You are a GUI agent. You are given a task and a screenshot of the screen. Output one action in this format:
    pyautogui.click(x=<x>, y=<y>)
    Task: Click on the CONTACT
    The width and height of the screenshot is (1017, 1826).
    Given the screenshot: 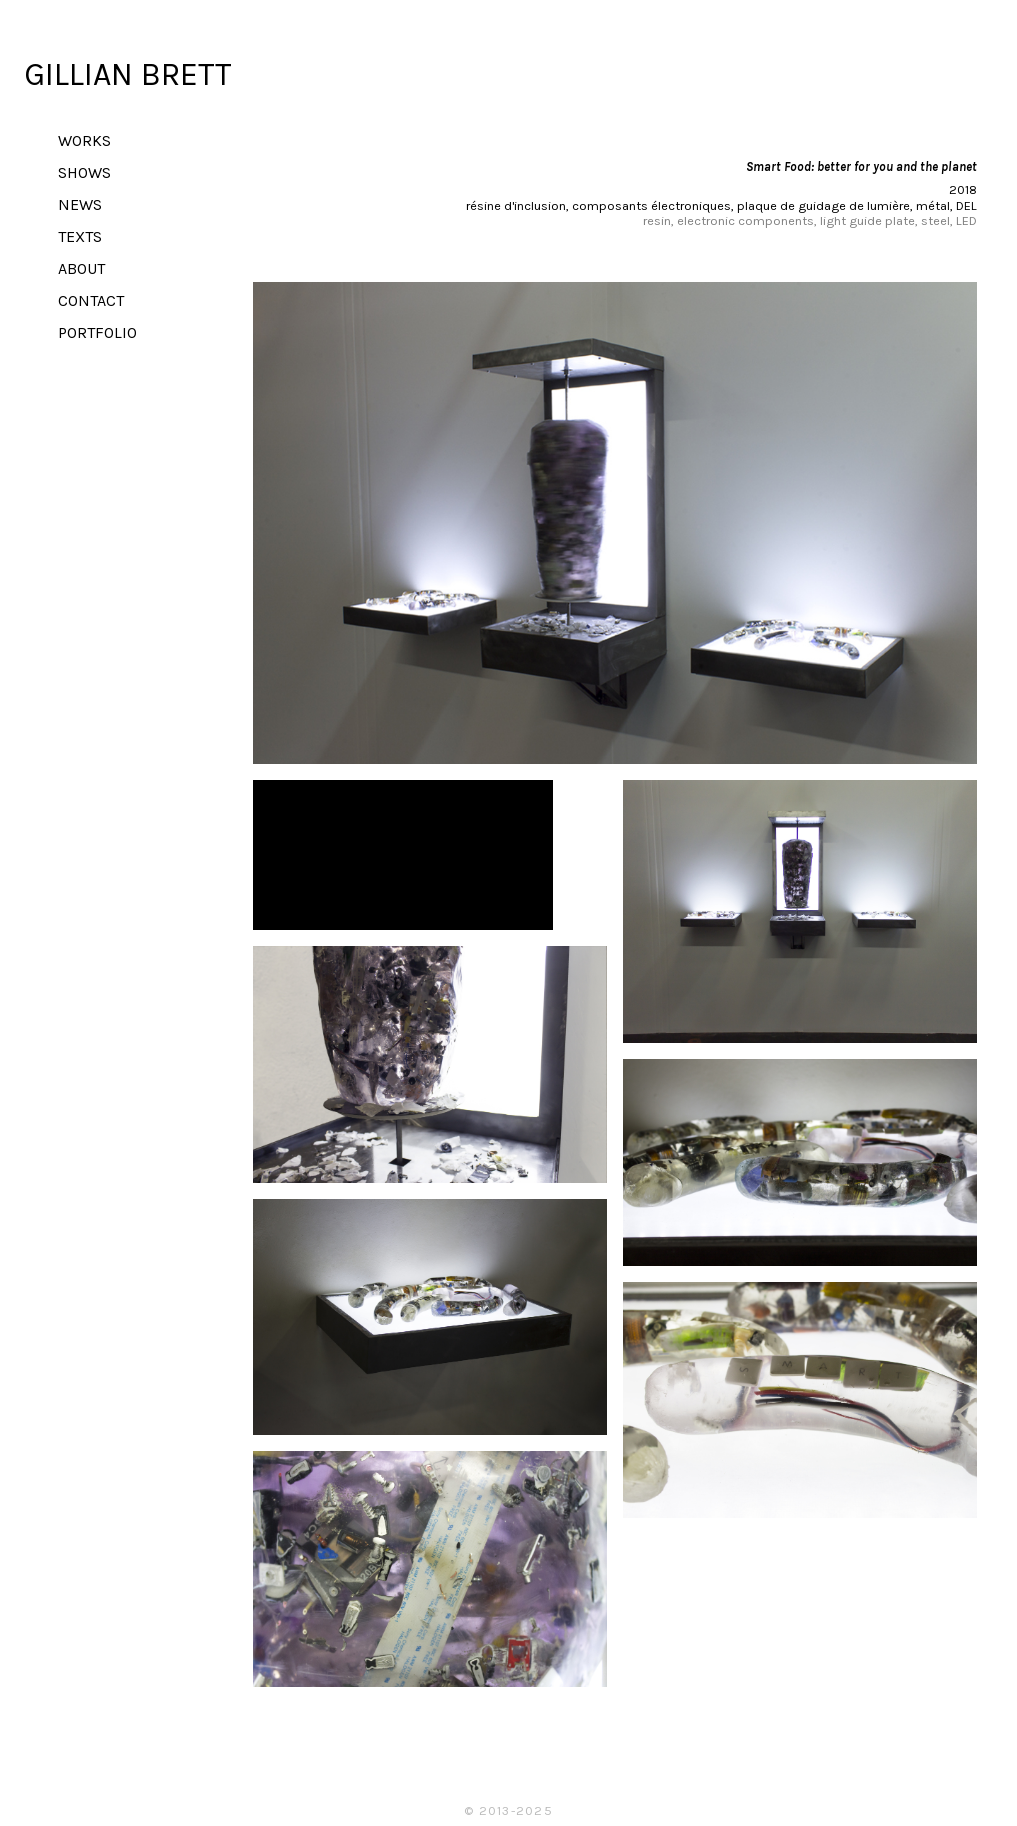 What is the action you would take?
    pyautogui.click(x=91, y=300)
    